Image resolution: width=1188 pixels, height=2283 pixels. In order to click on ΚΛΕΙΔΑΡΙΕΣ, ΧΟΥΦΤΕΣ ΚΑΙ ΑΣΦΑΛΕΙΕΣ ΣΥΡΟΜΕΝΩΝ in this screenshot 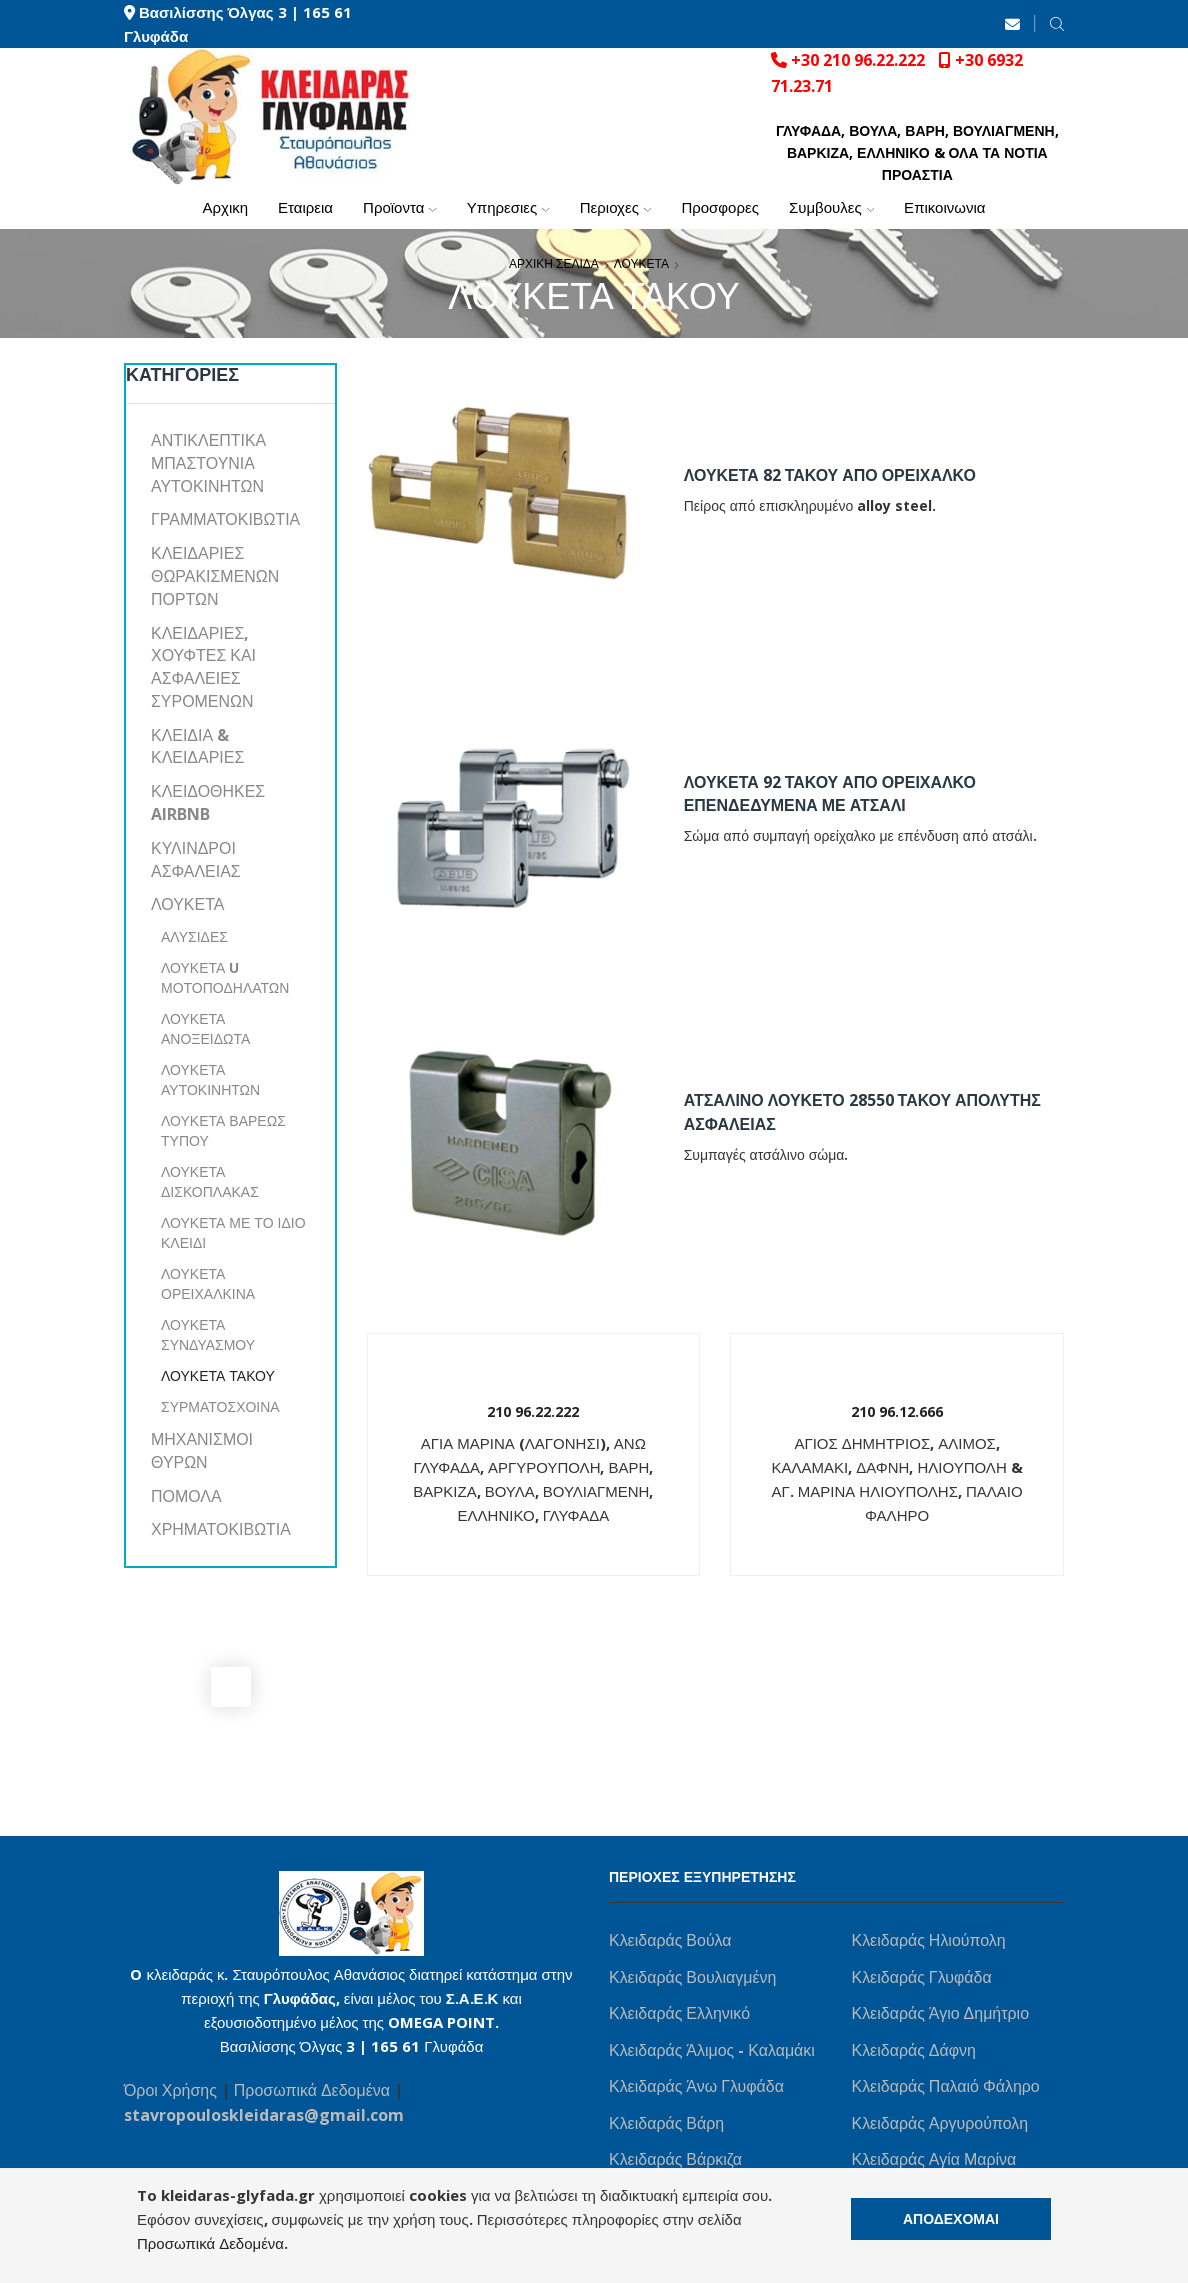, I will do `click(203, 667)`.